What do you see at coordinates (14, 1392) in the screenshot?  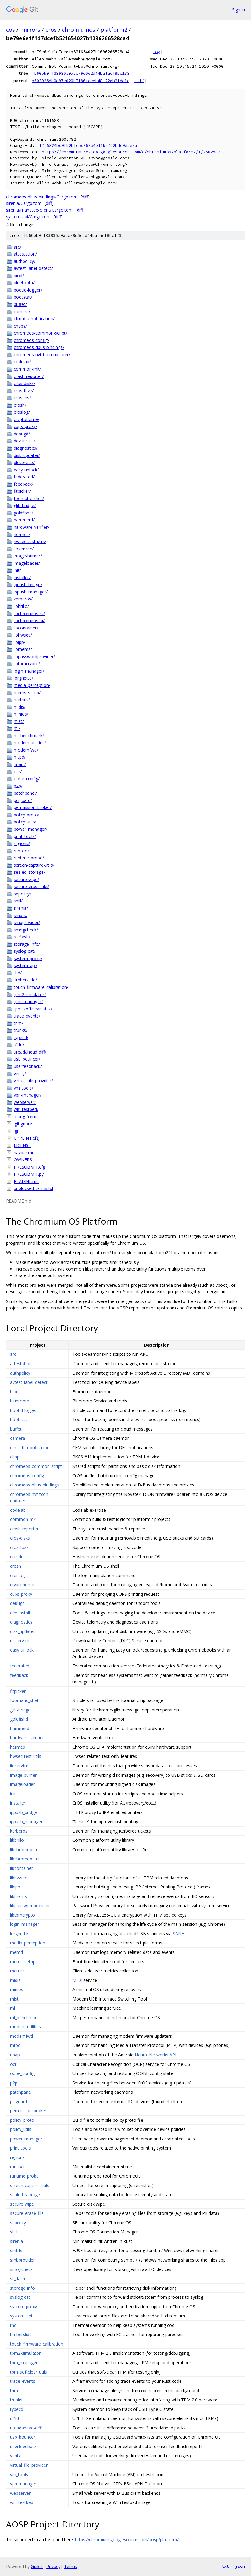 I see `biod` at bounding box center [14, 1392].